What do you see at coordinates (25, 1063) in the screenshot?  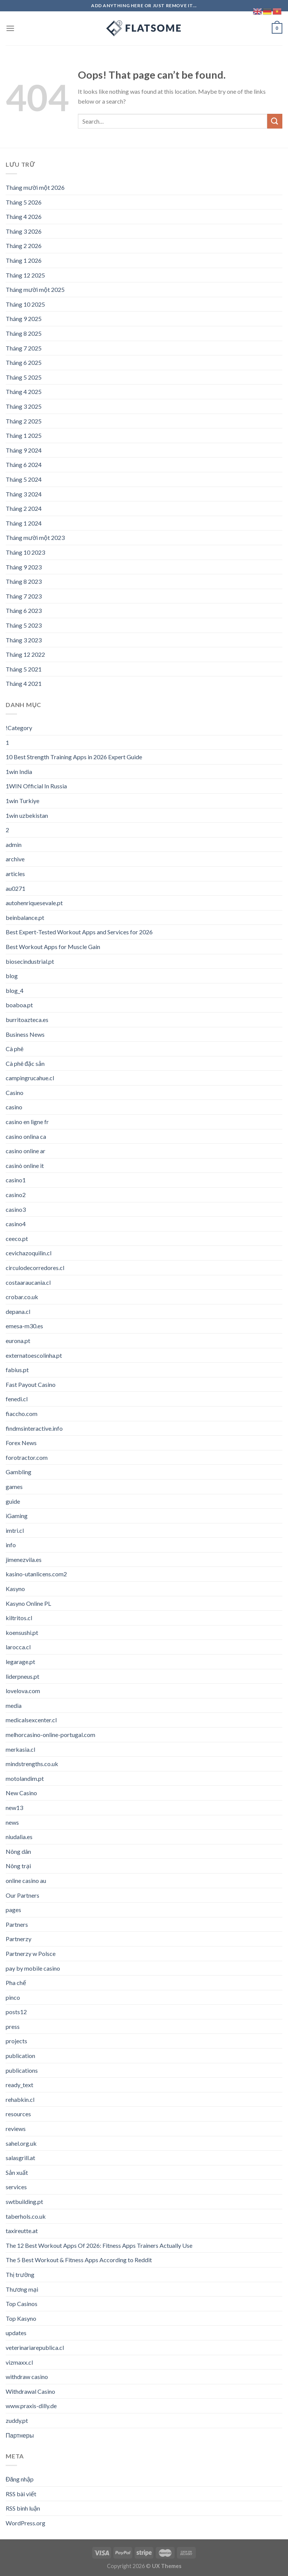 I see `Cà phê đặc sản` at bounding box center [25, 1063].